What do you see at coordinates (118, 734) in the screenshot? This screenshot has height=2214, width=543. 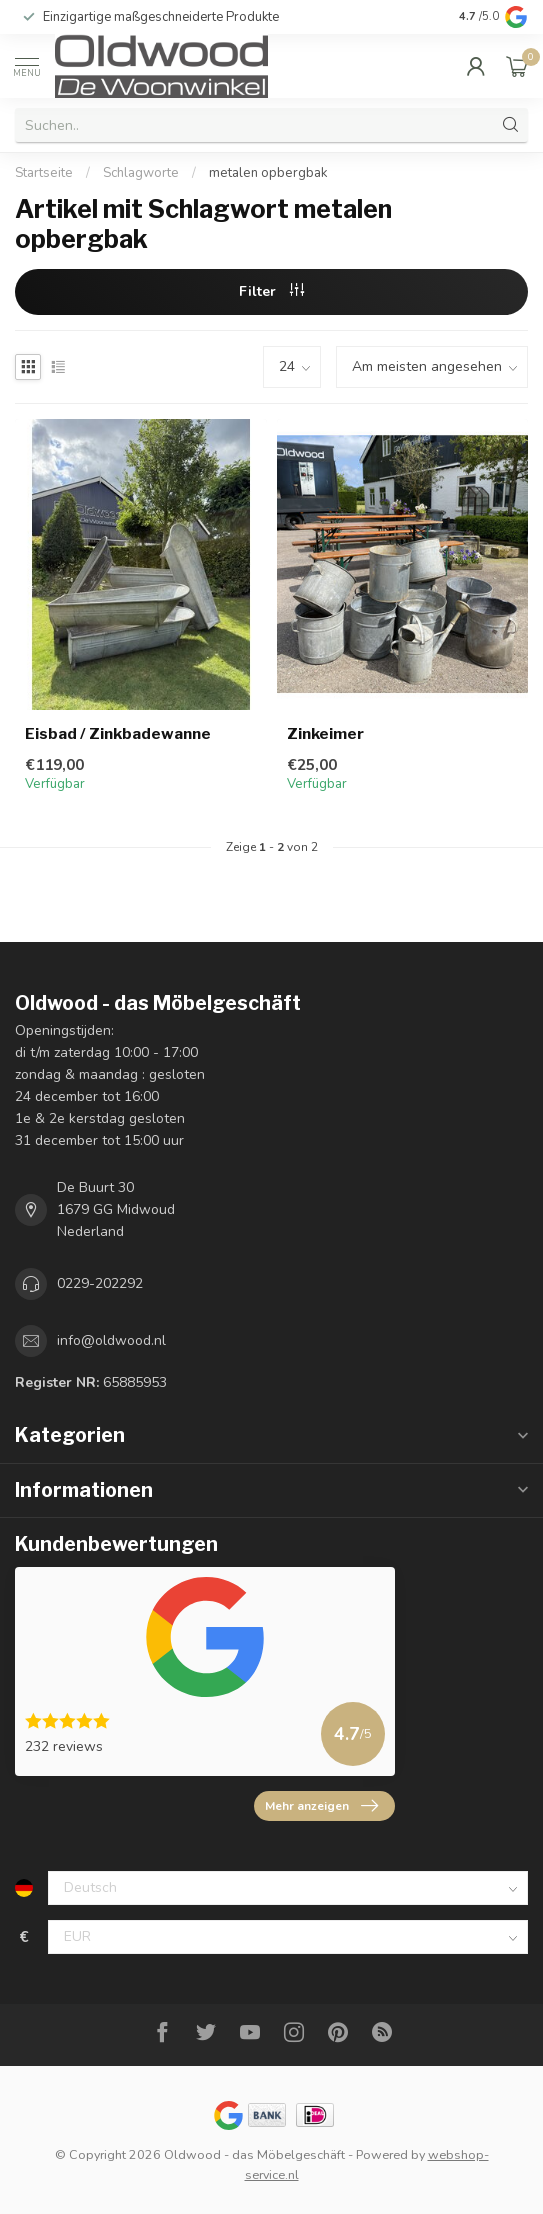 I see `Eisbad / Zinkbadewanne` at bounding box center [118, 734].